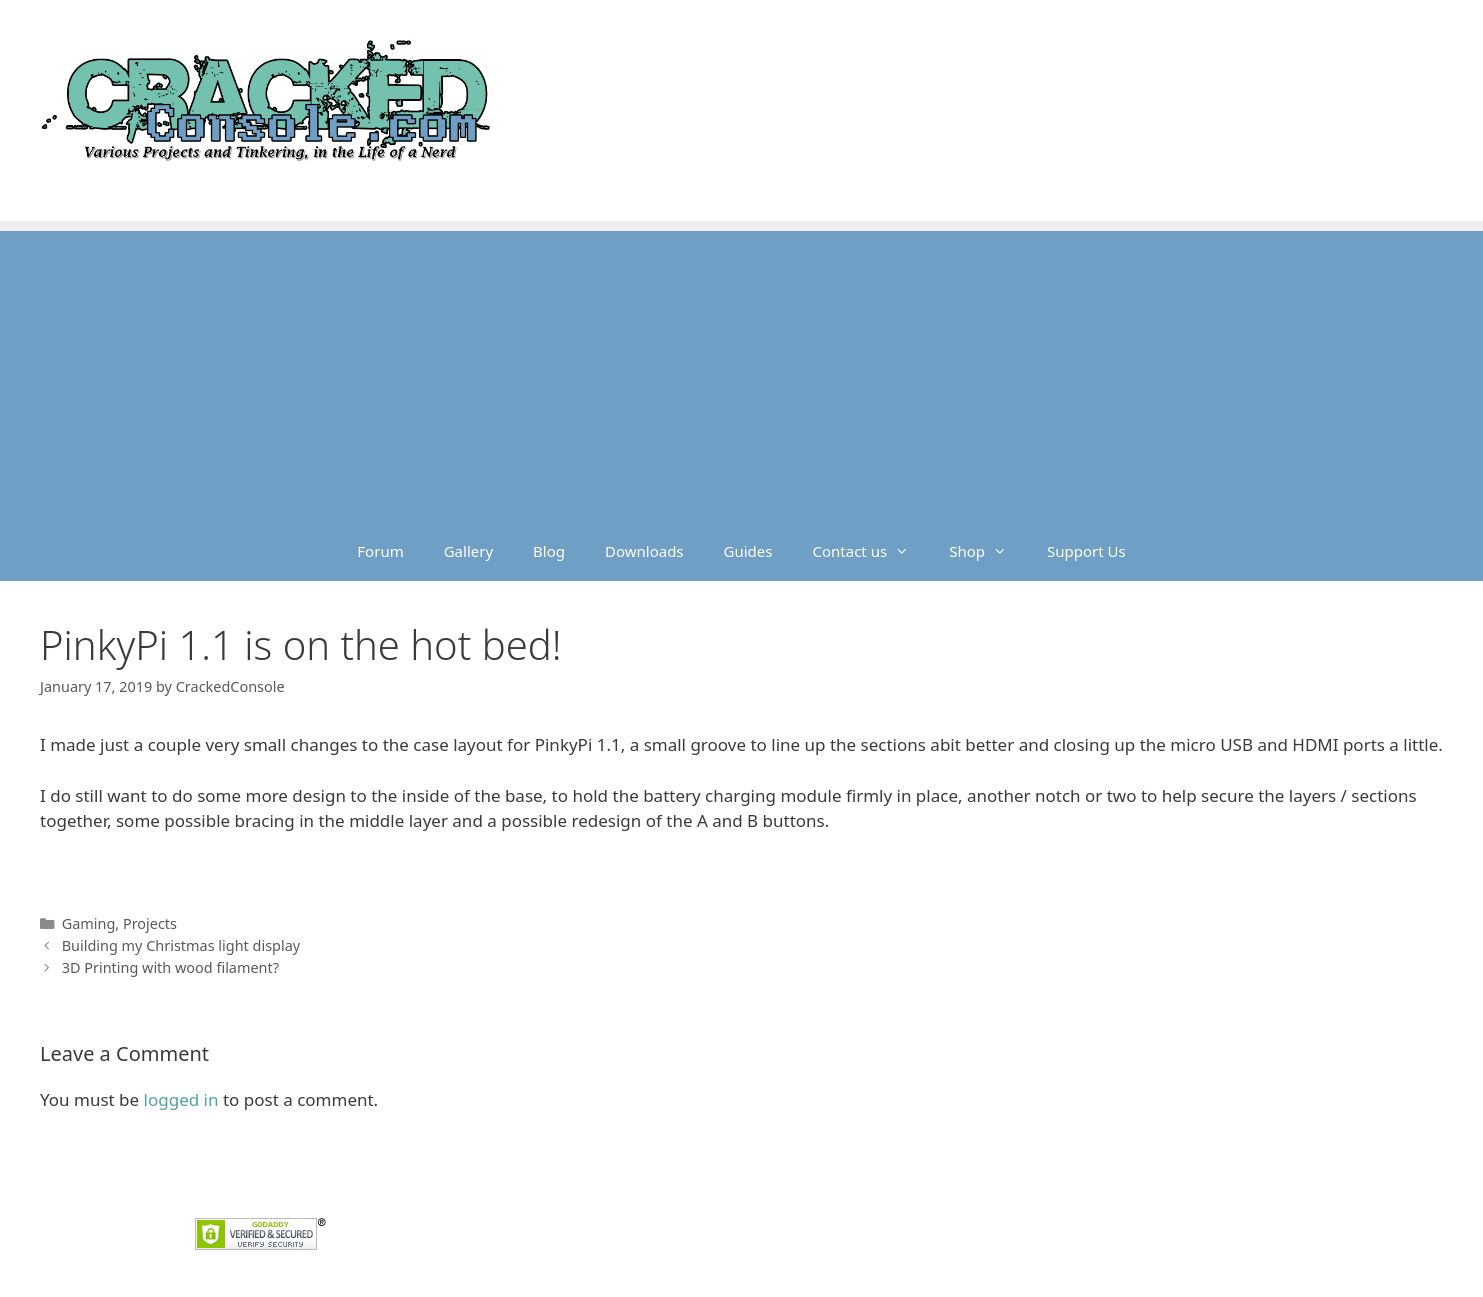 The image size is (1483, 1297). Describe the element at coordinates (89, 923) in the screenshot. I see `Gaming` at that location.